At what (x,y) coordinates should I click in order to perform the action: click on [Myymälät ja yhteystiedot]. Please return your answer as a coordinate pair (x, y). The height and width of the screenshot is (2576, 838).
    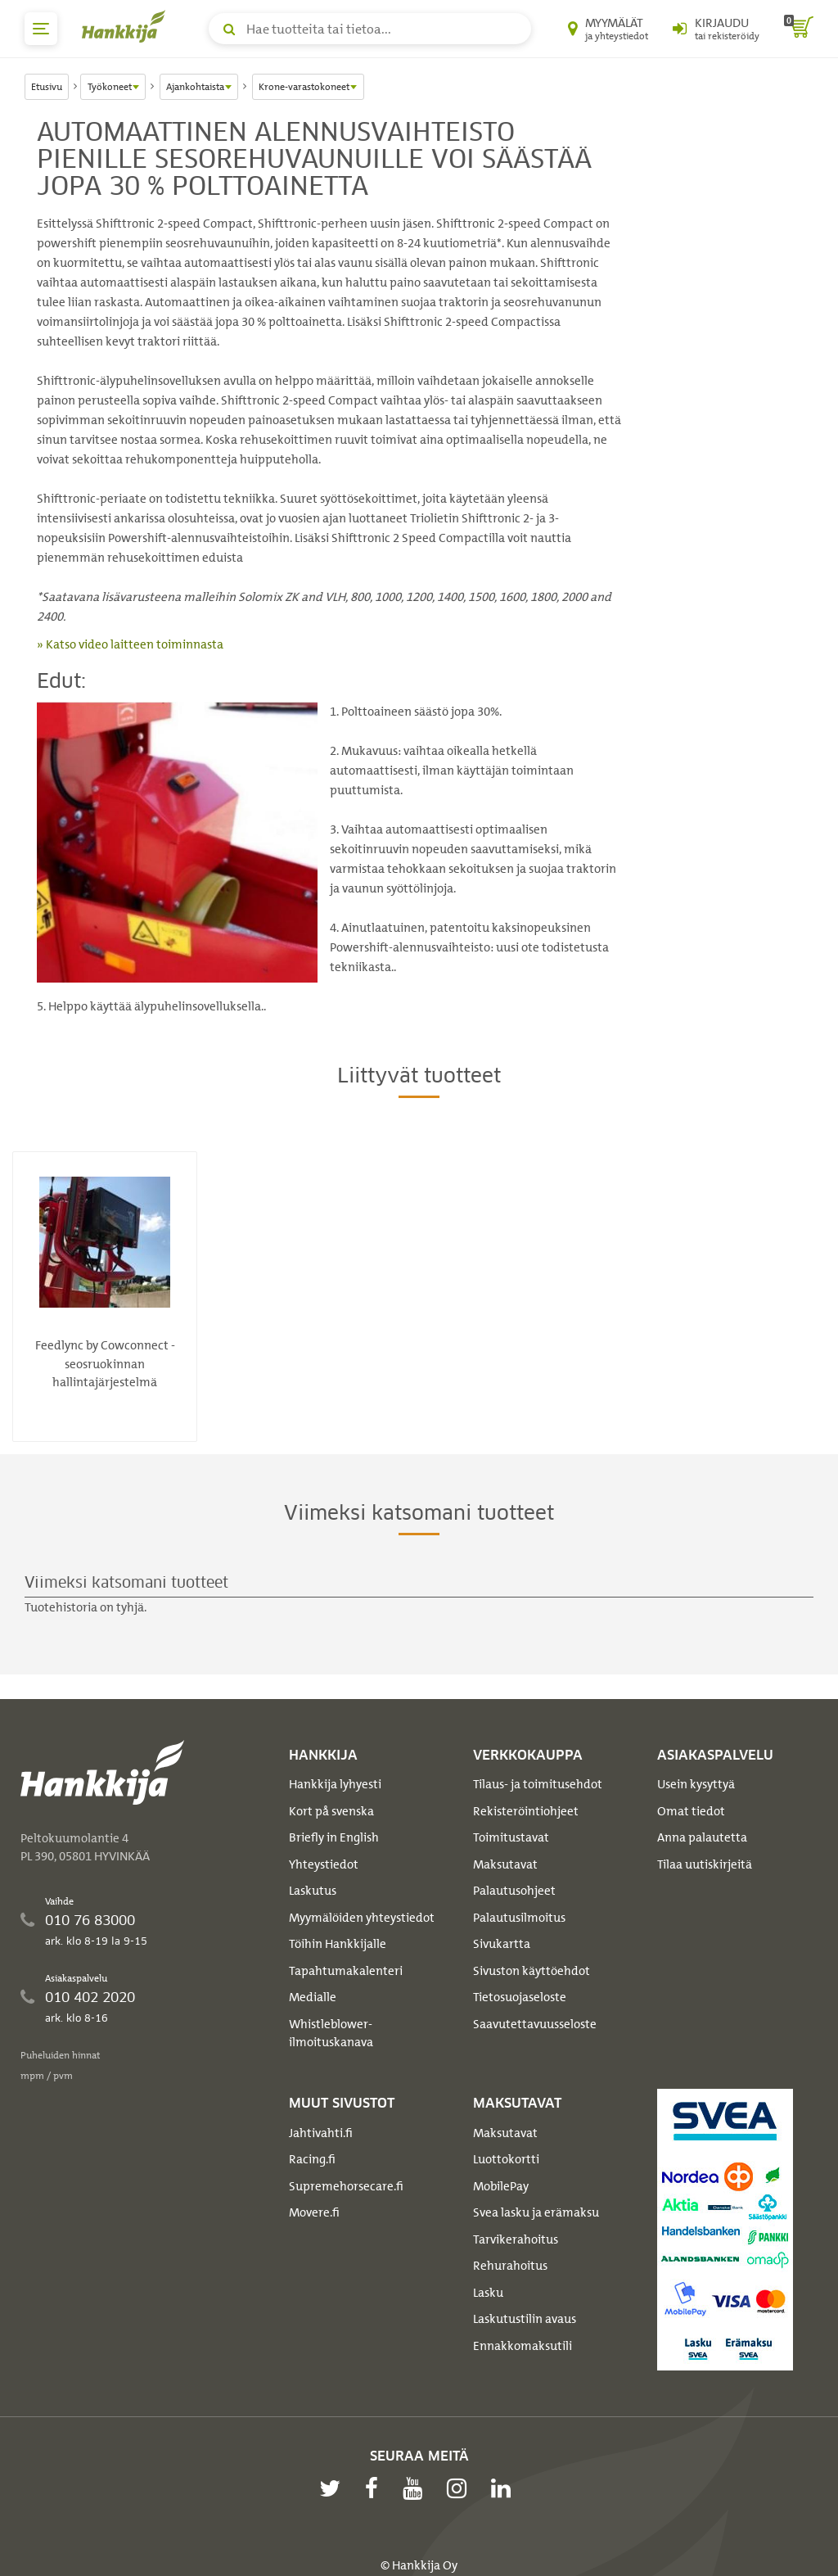
    Looking at the image, I should click on (608, 28).